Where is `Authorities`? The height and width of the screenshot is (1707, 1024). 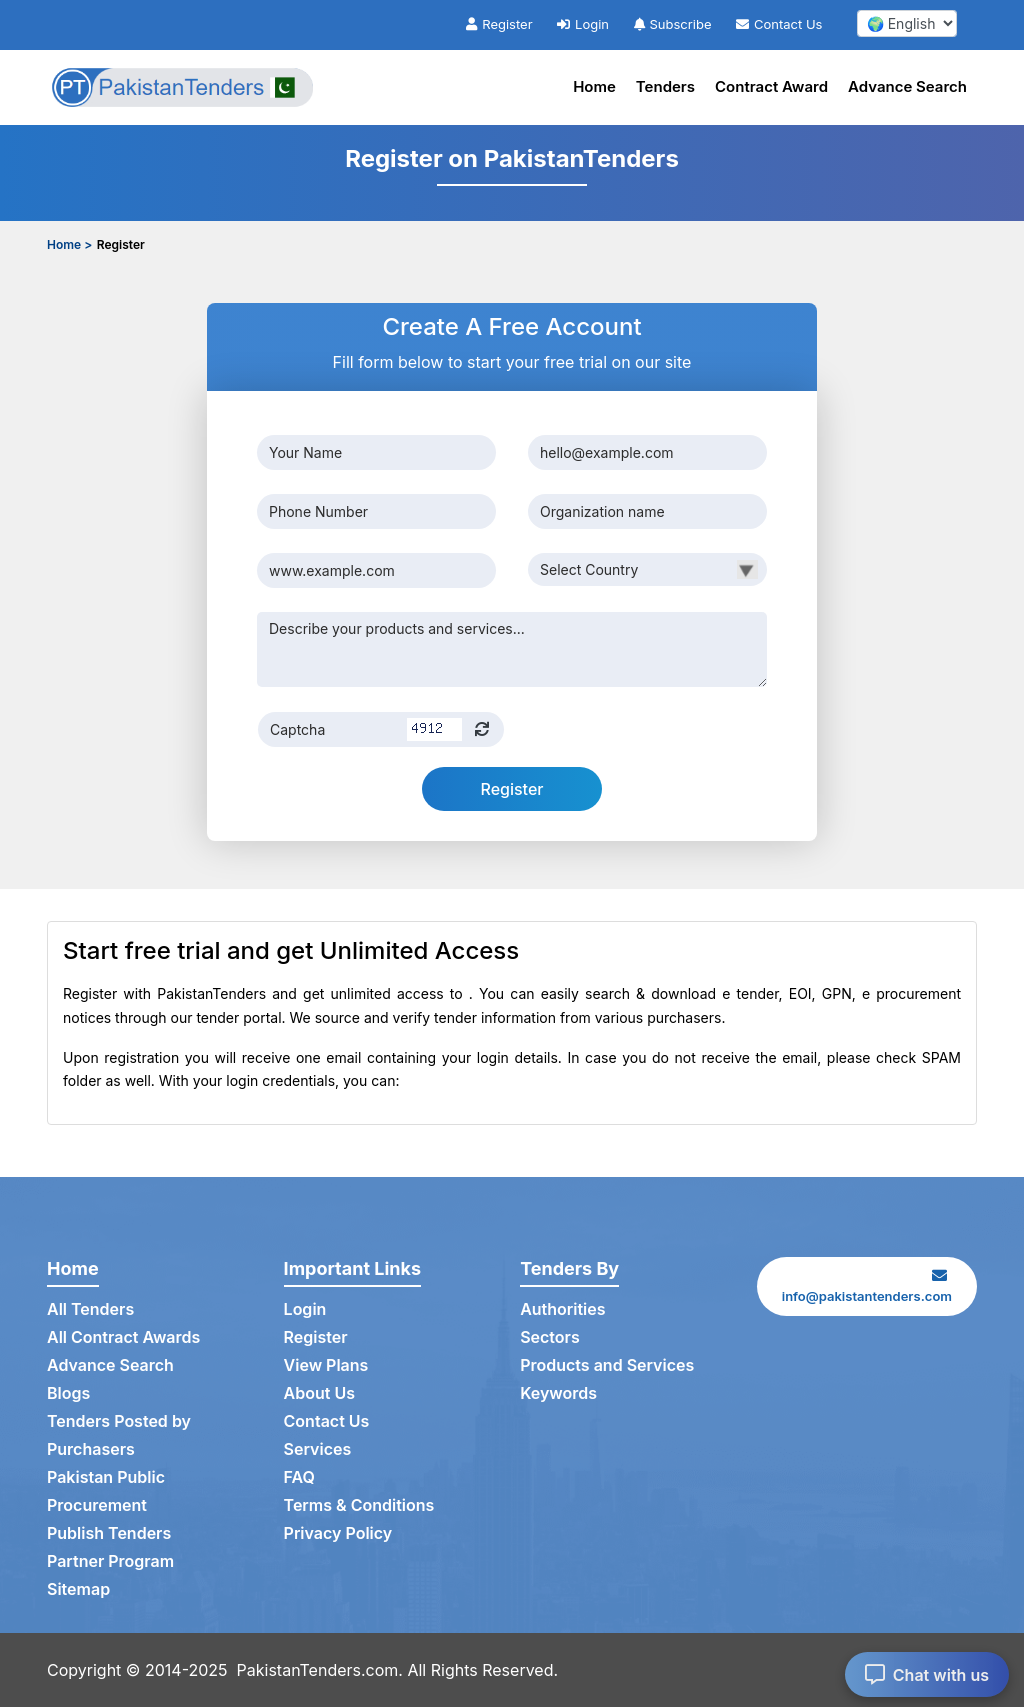
Authorities is located at coordinates (562, 1309).